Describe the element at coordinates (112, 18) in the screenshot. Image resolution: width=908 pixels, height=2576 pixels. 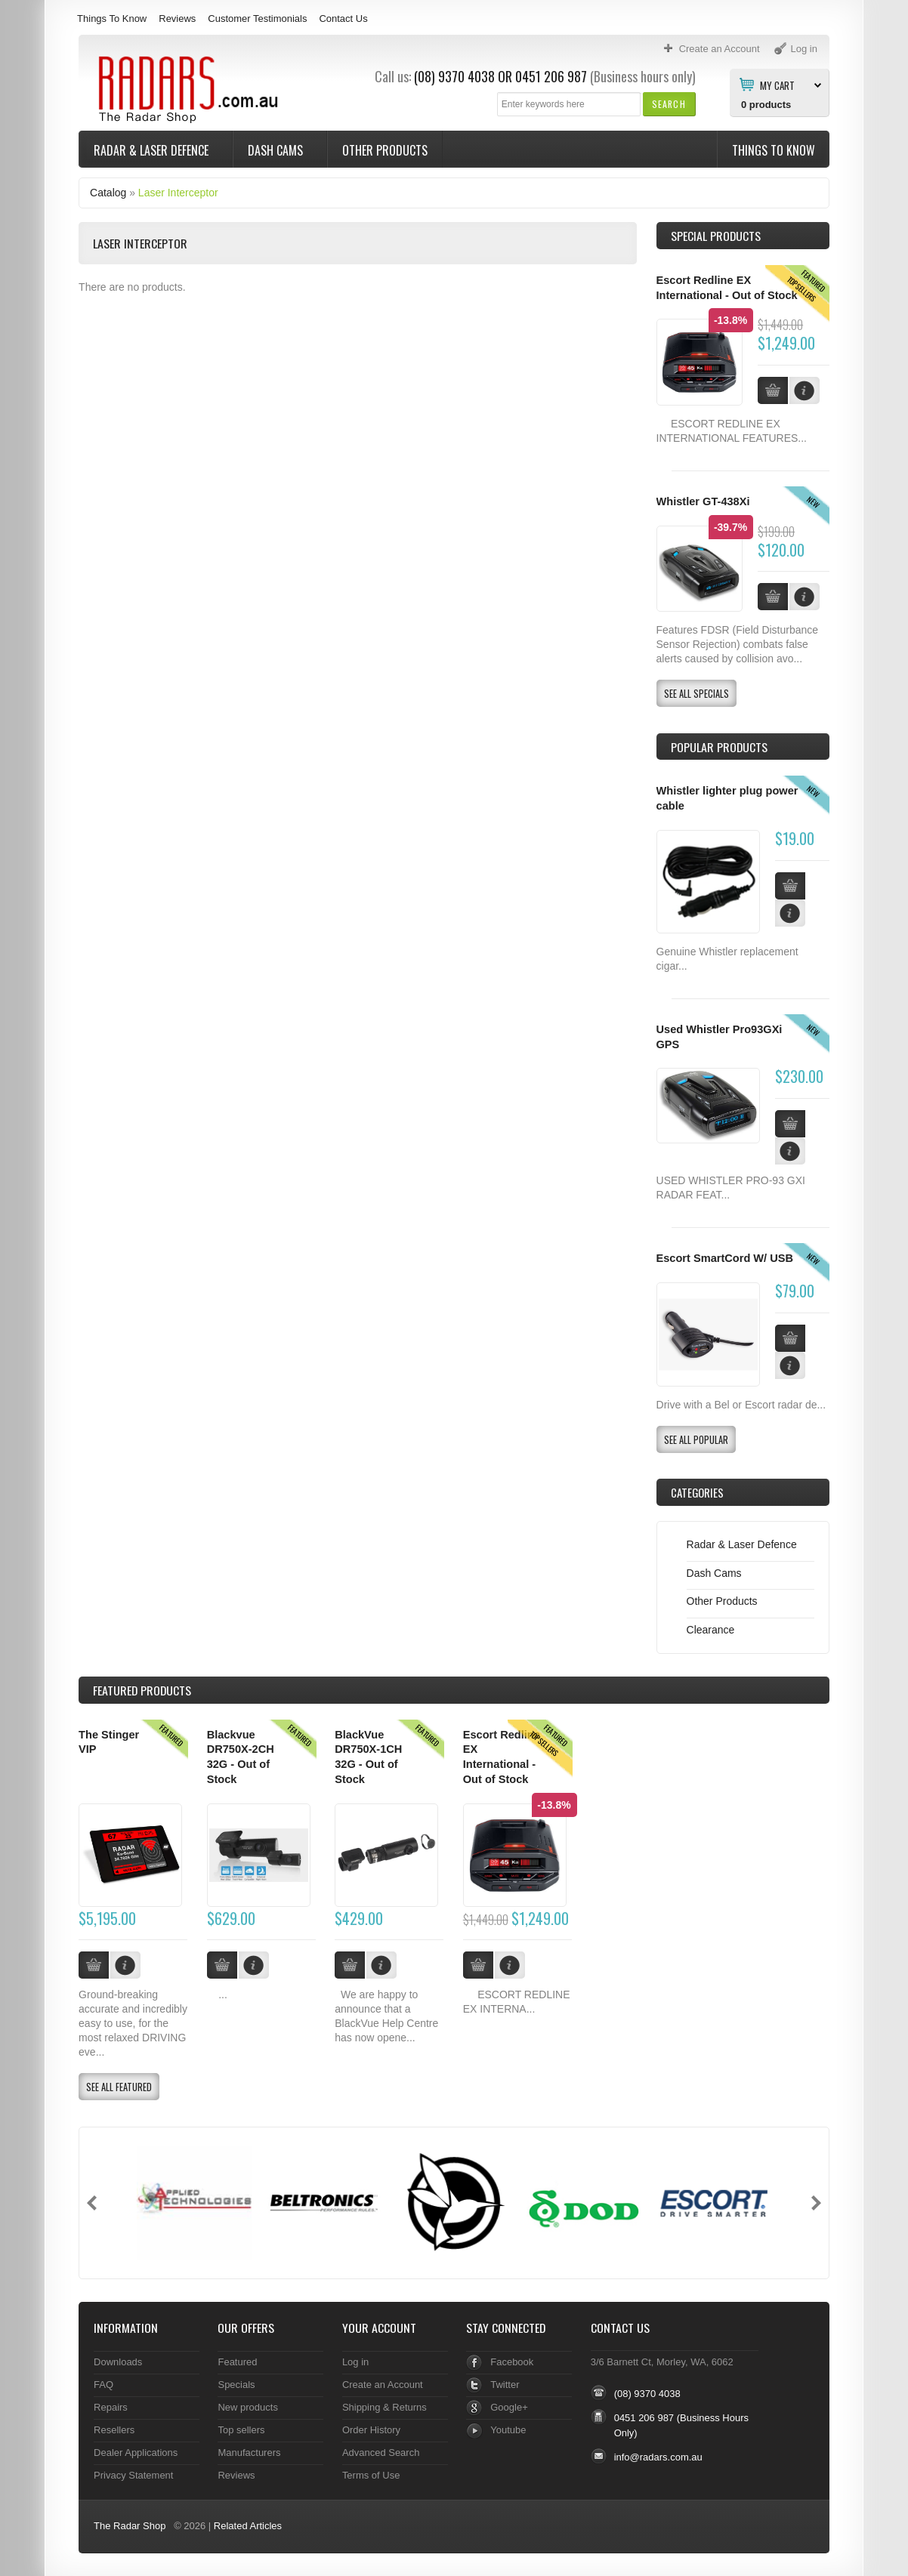
I see `Things To Know` at that location.